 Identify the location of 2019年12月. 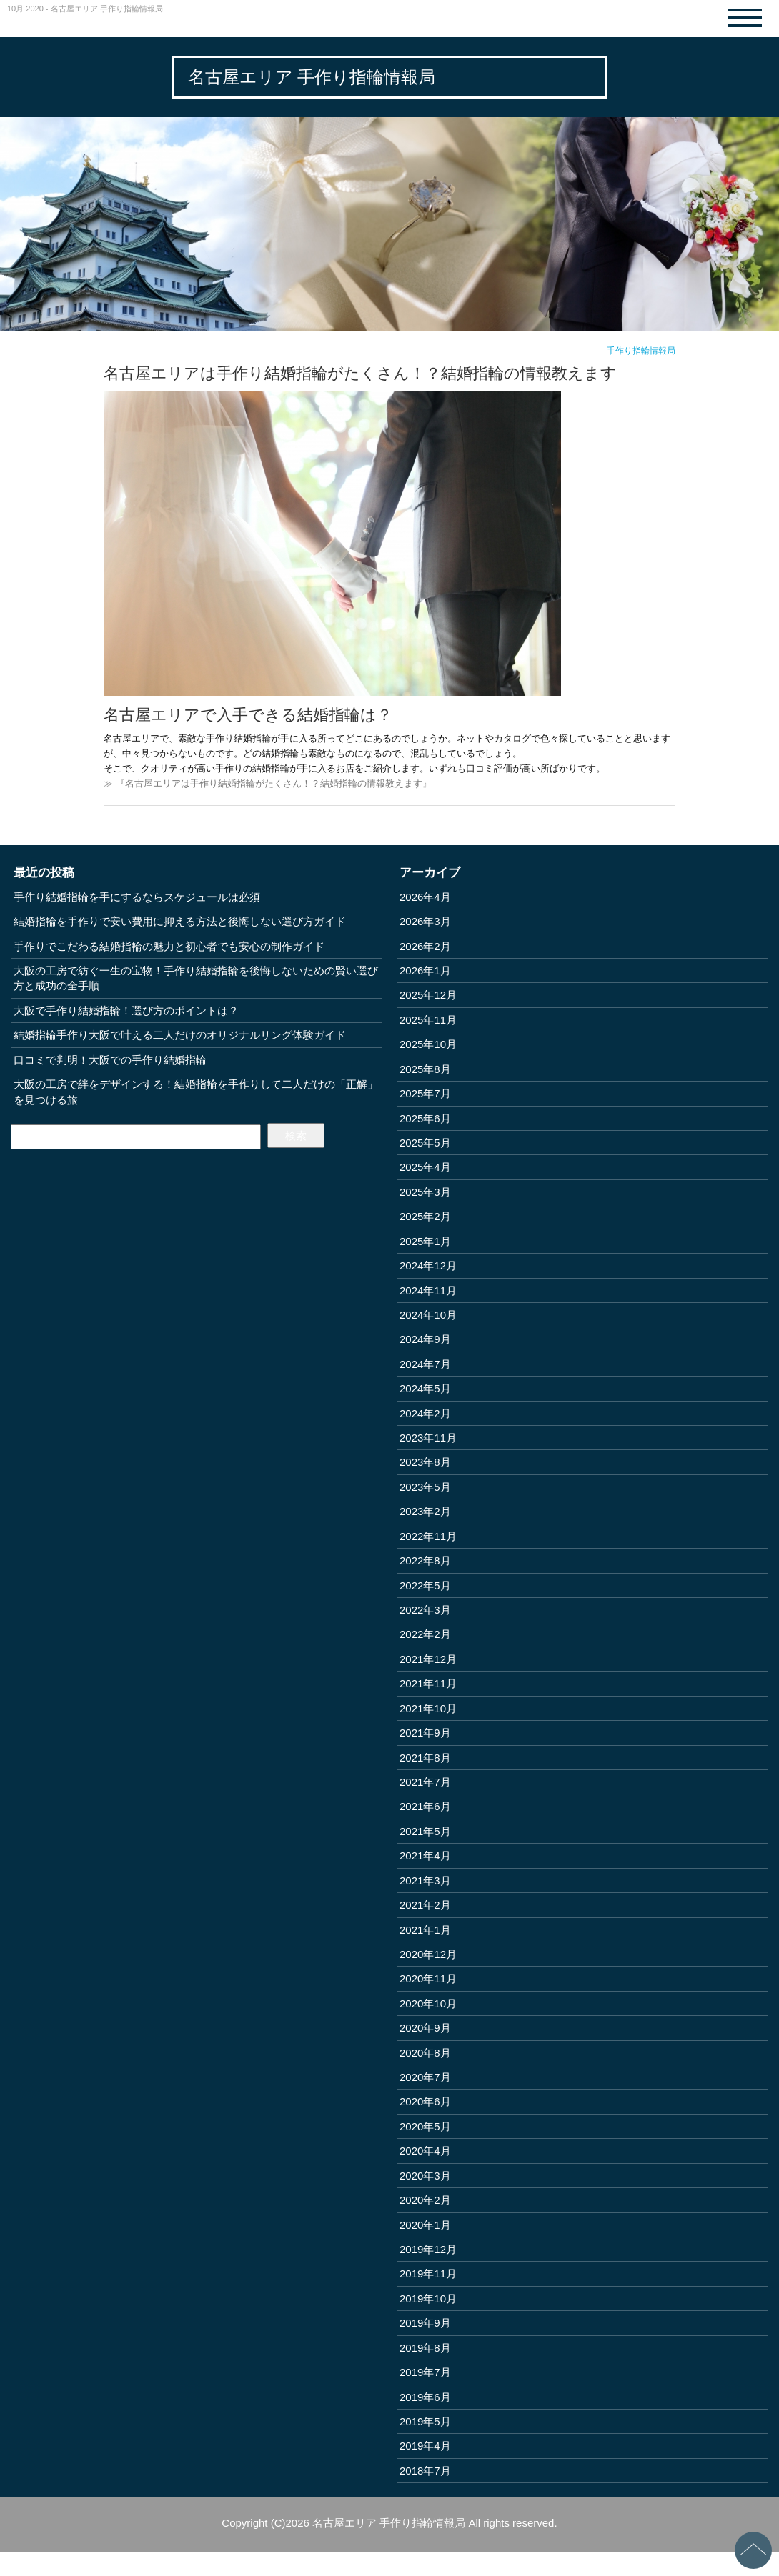
(428, 2249).